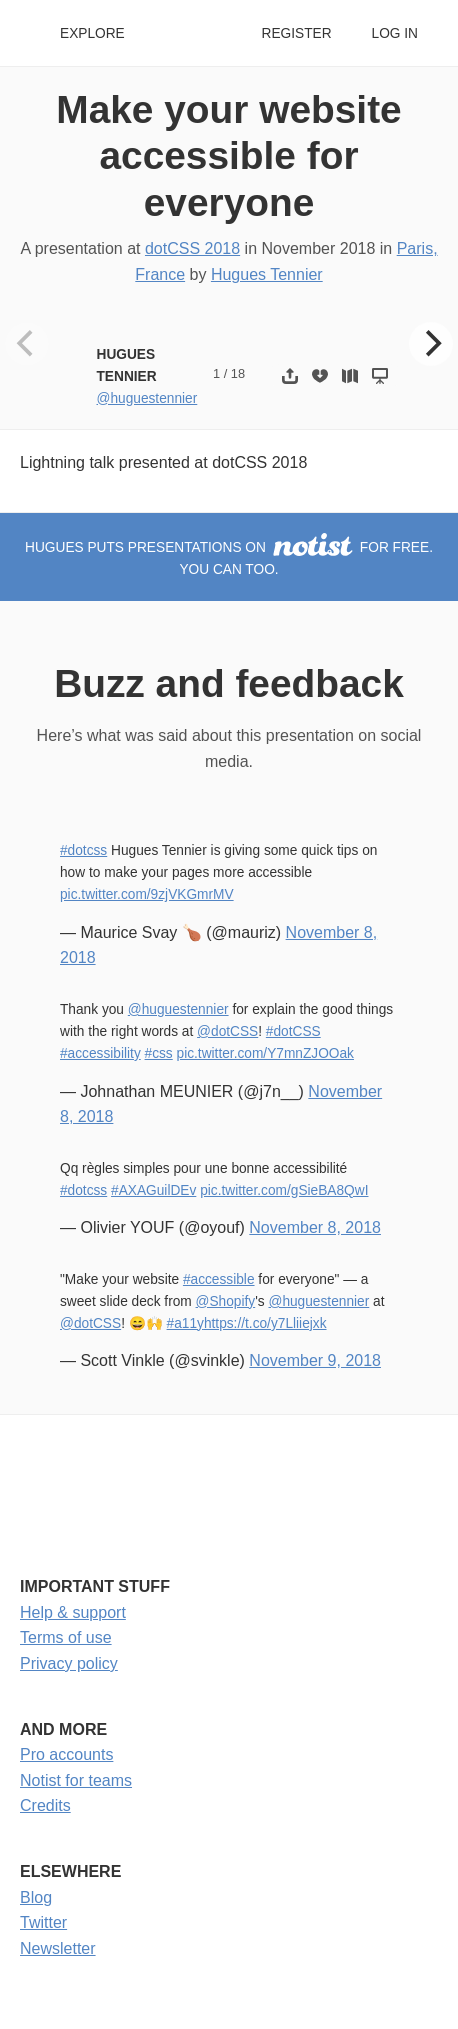  I want to click on Terms of use, so click(66, 1637).